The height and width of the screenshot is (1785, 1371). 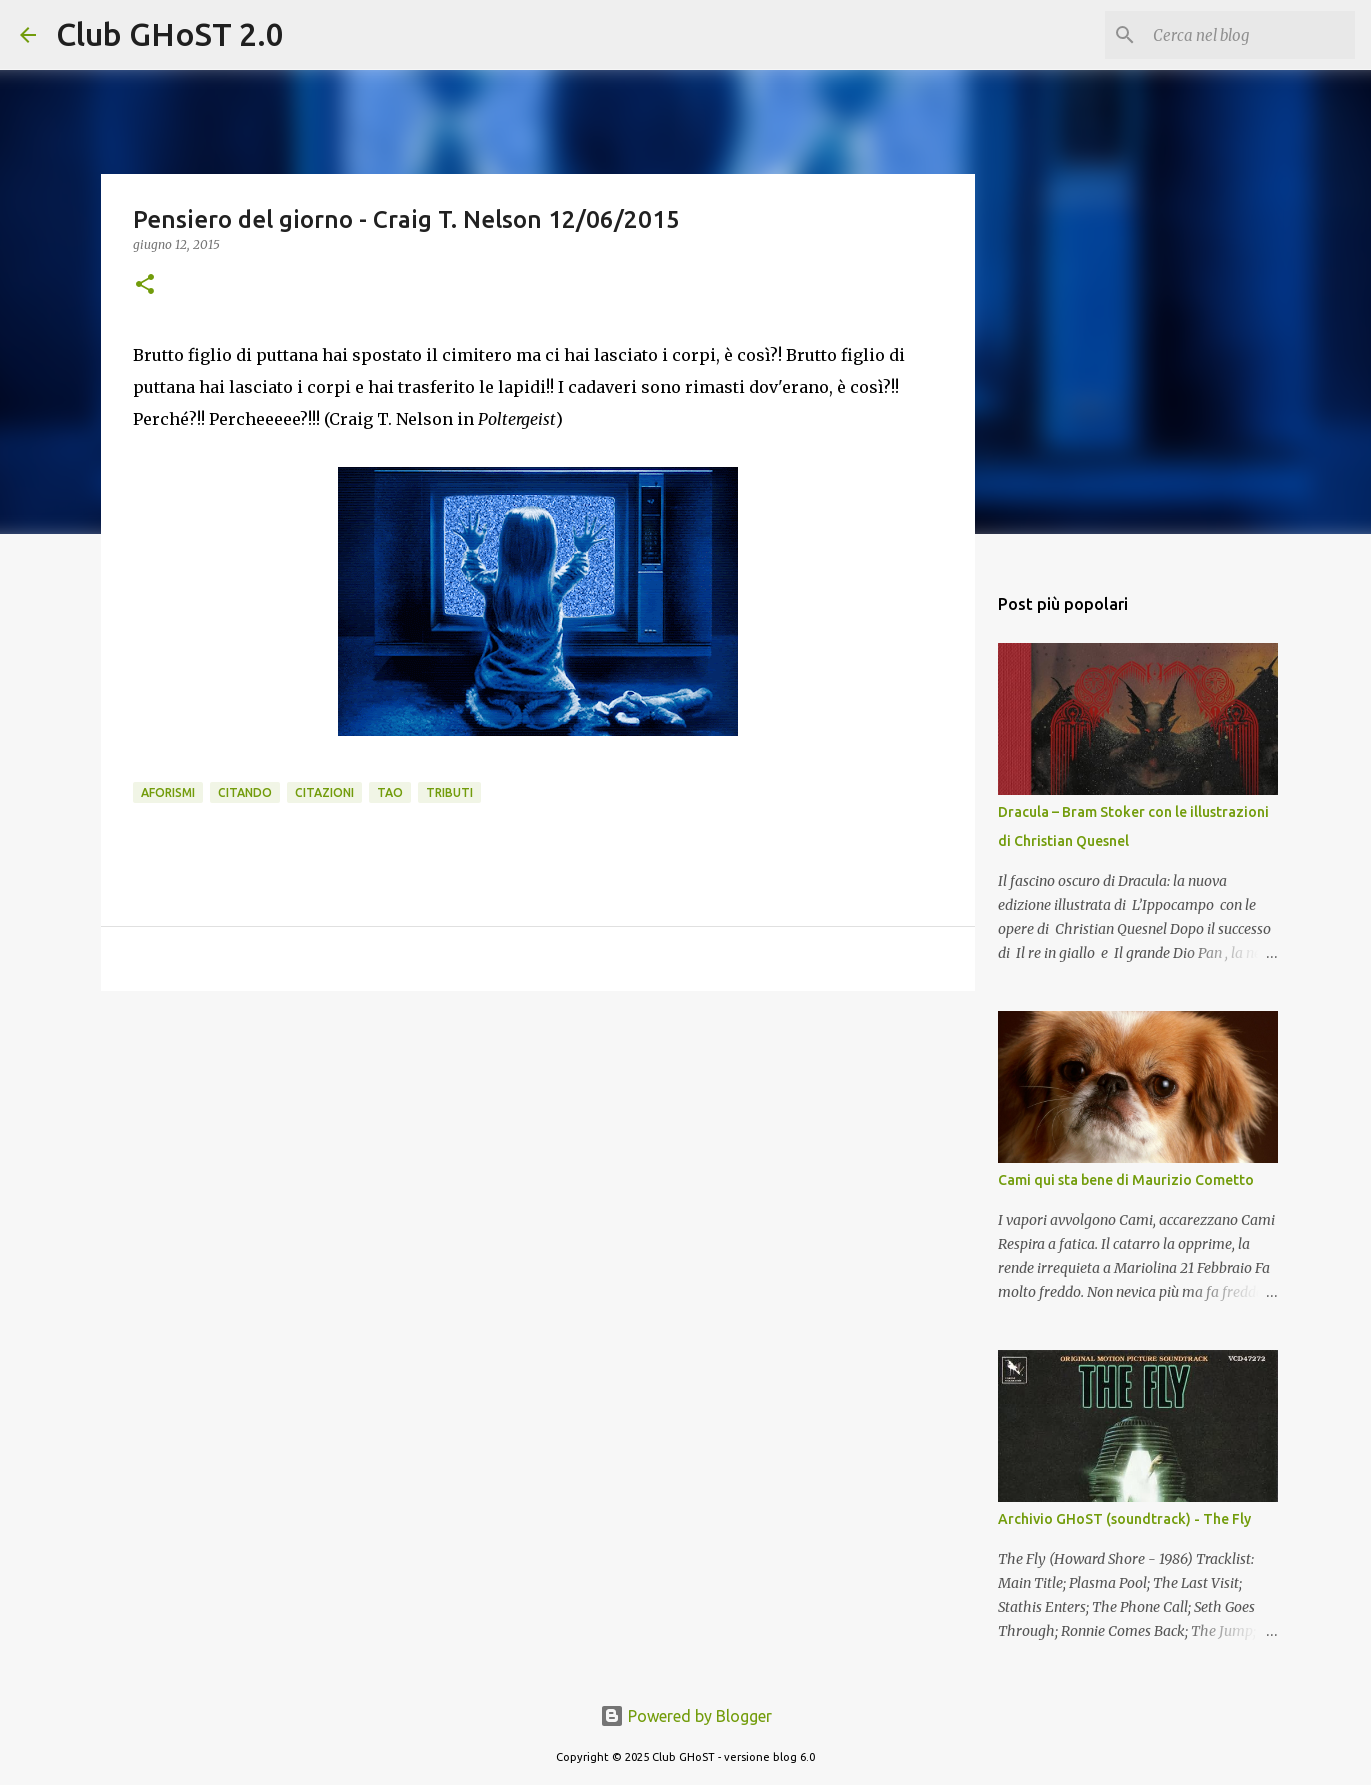 What do you see at coordinates (145, 285) in the screenshot?
I see `[button]` at bounding box center [145, 285].